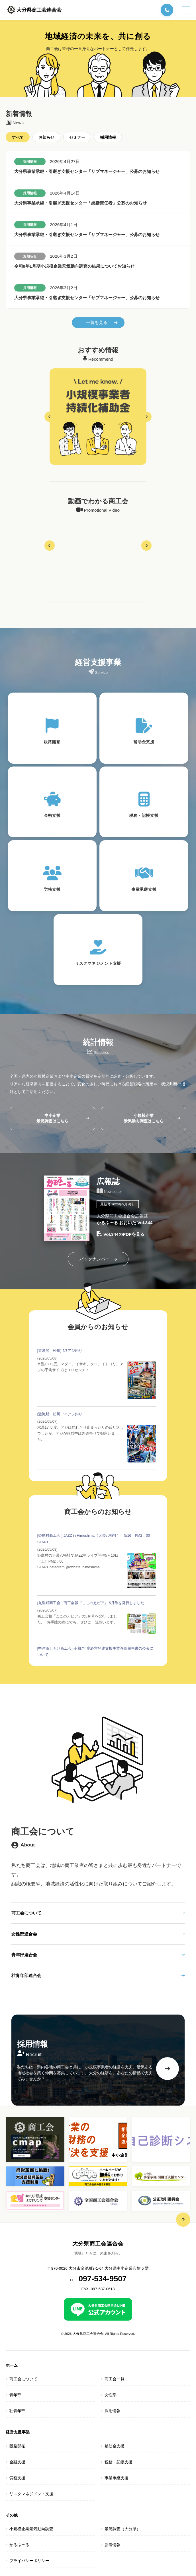  What do you see at coordinates (29, 2561) in the screenshot?
I see `プライバシーポリシー` at bounding box center [29, 2561].